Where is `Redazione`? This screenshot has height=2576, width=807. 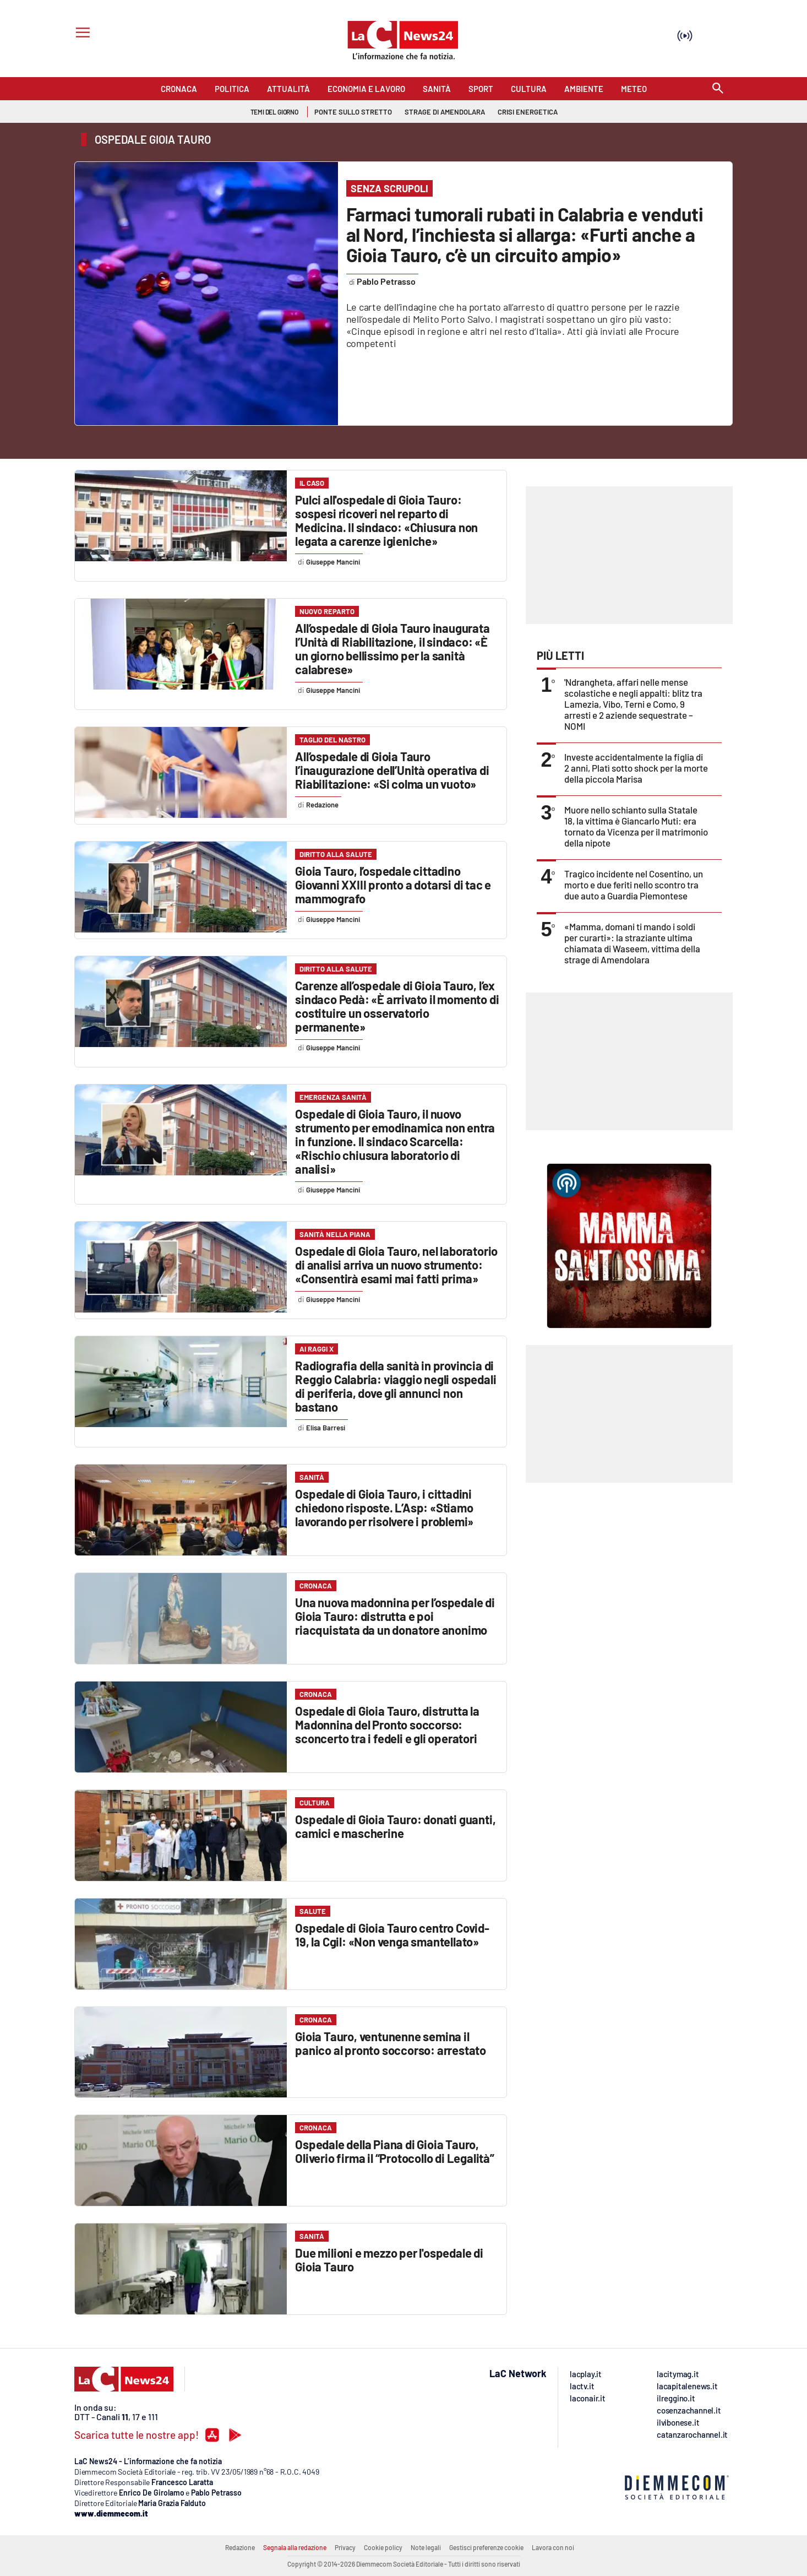
Redazione is located at coordinates (240, 2547).